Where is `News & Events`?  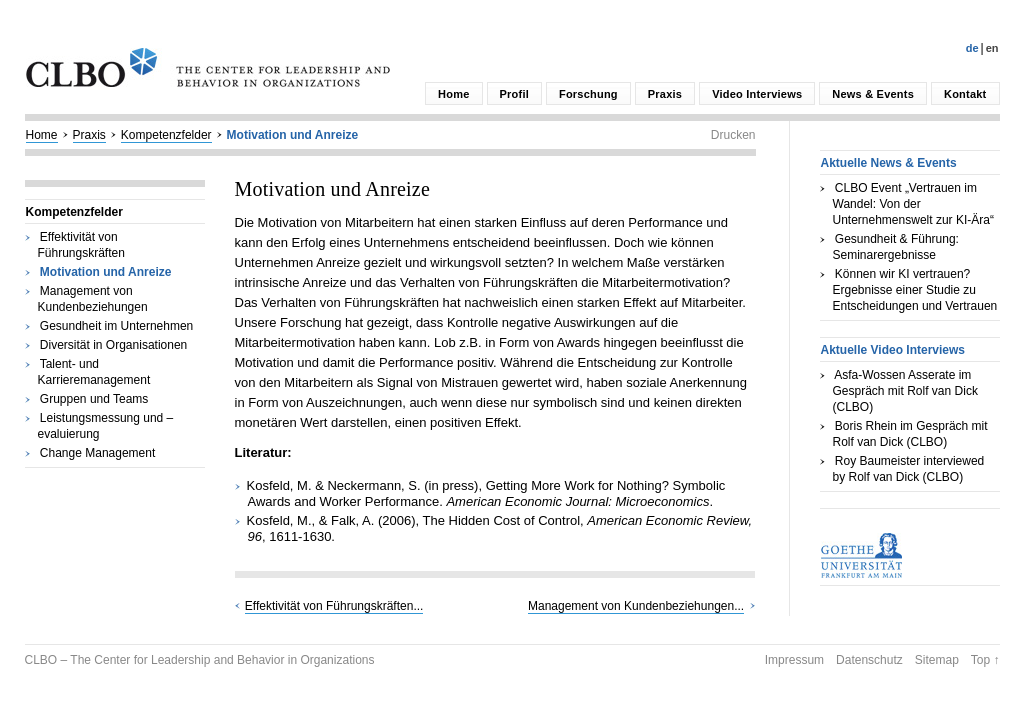
News & Events is located at coordinates (873, 94).